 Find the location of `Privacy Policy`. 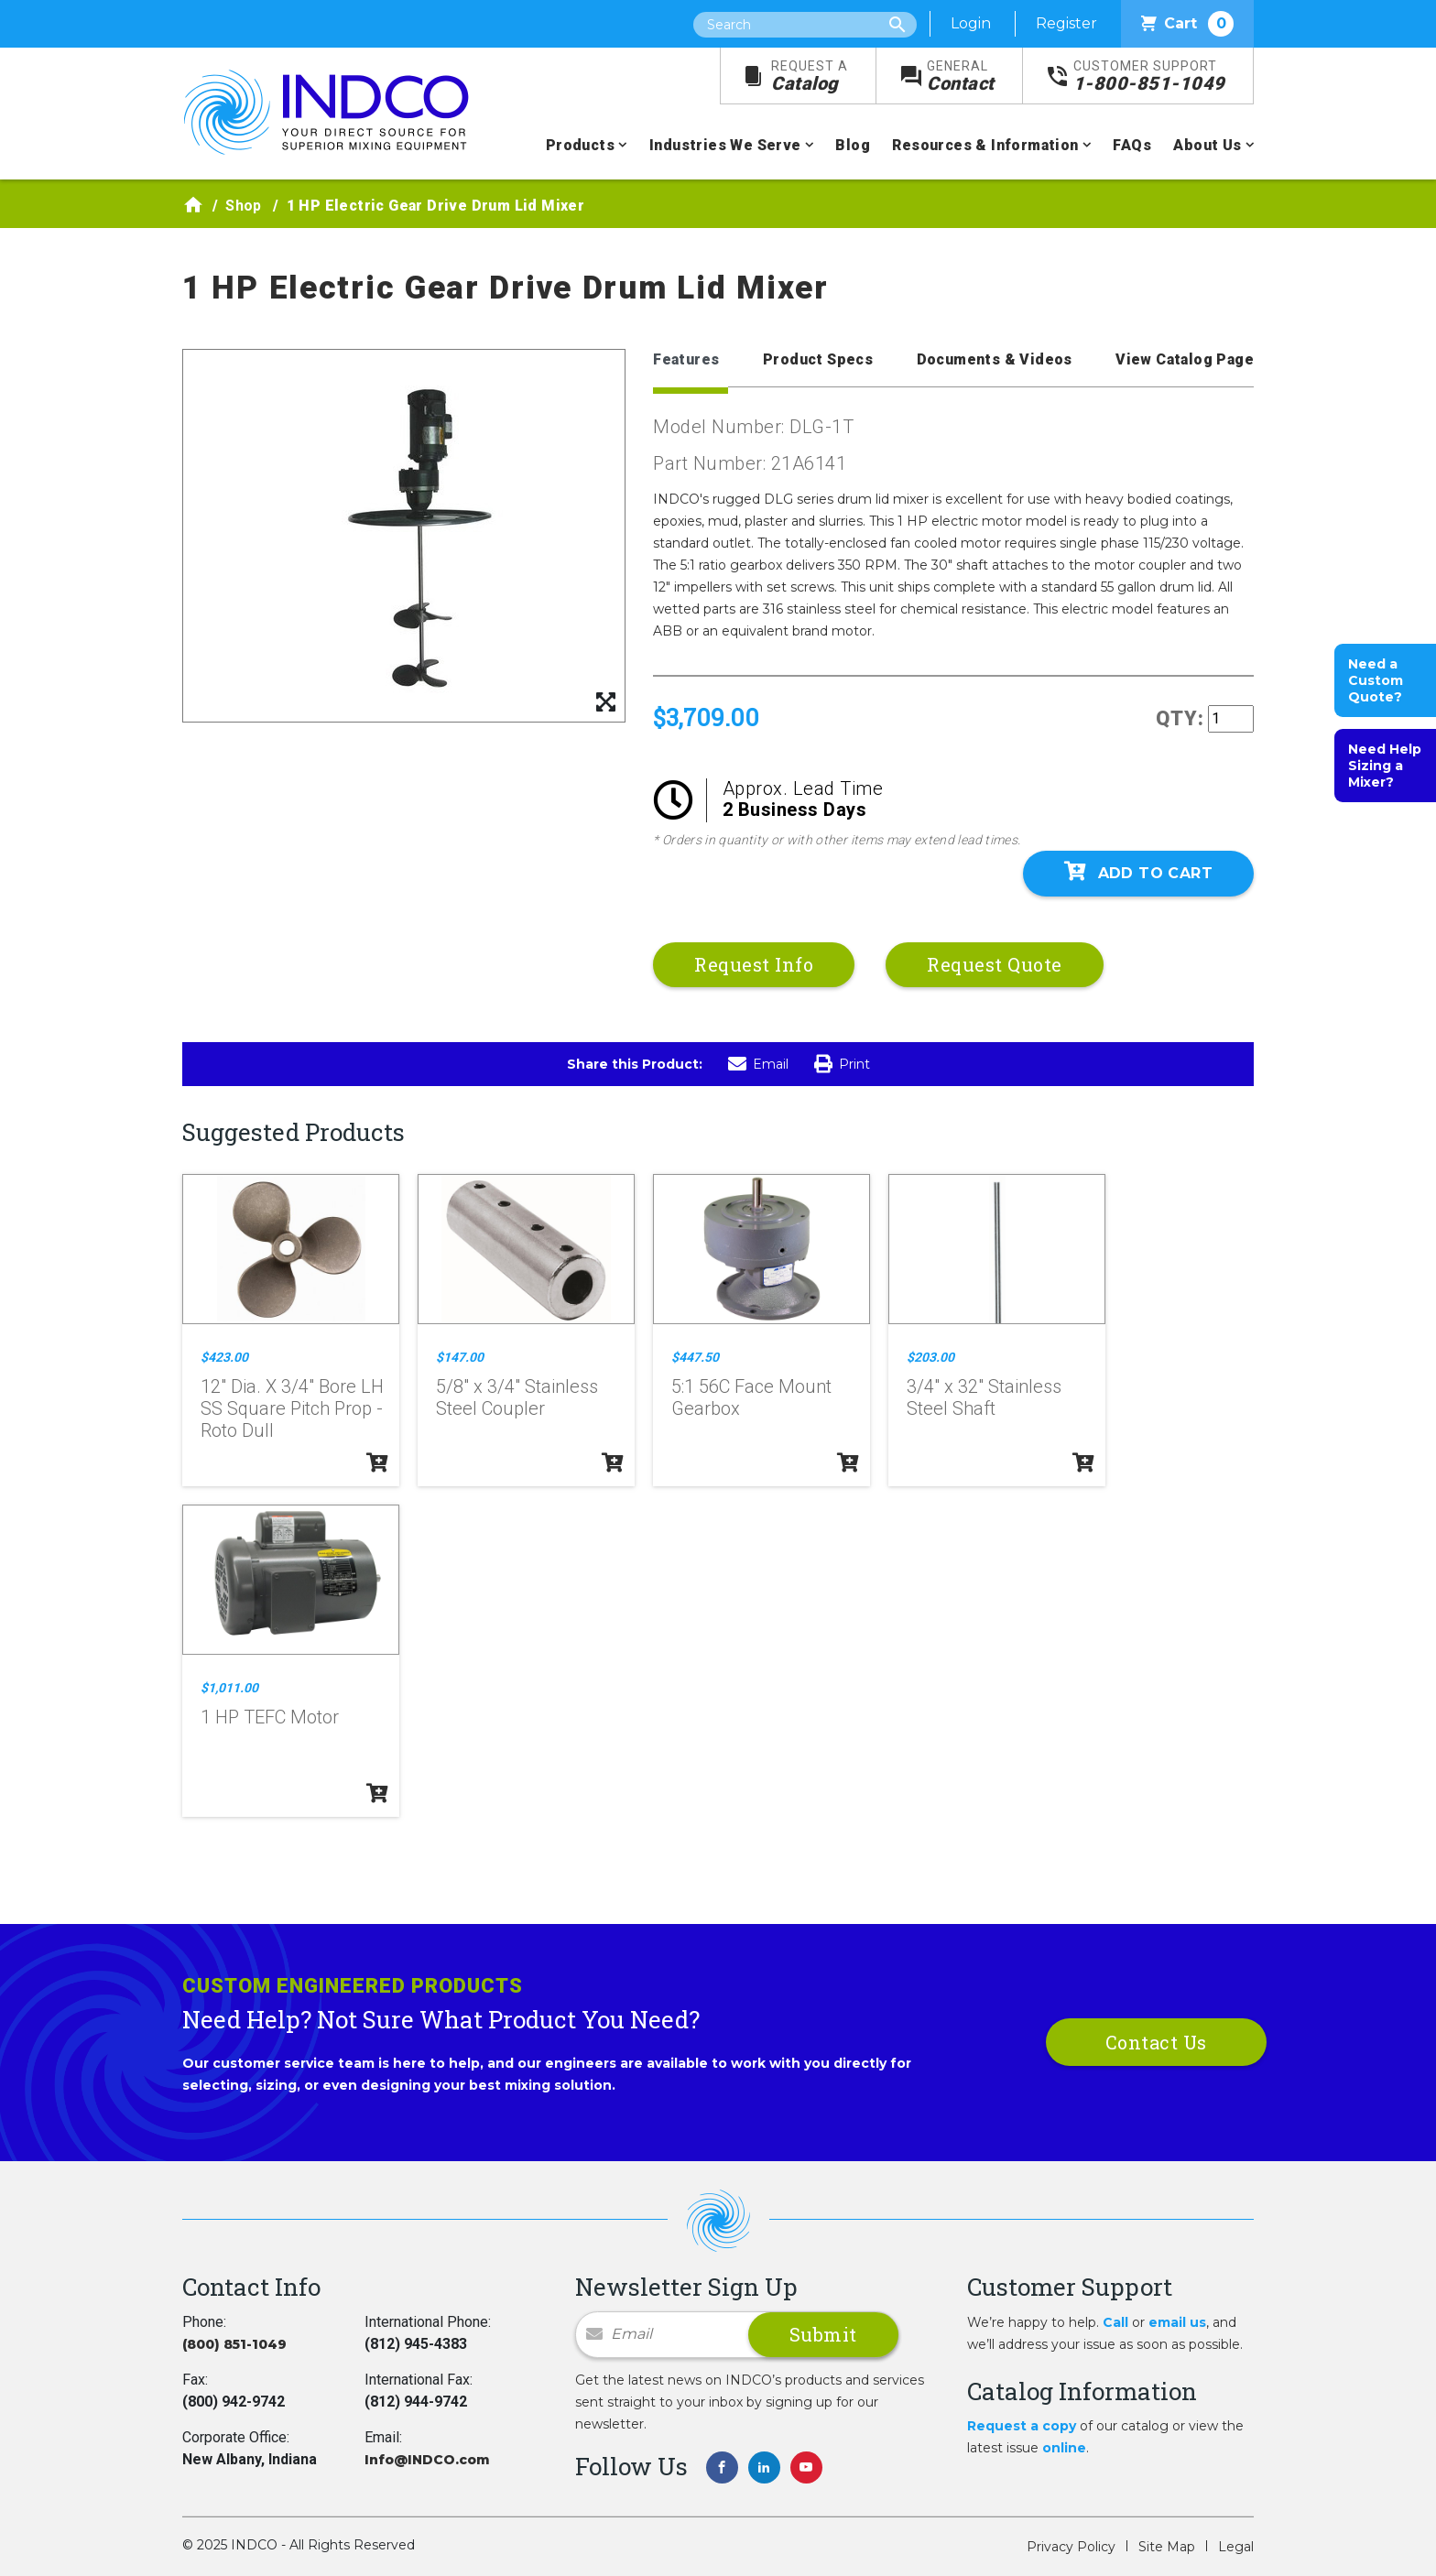

Privacy Policy is located at coordinates (1071, 2546).